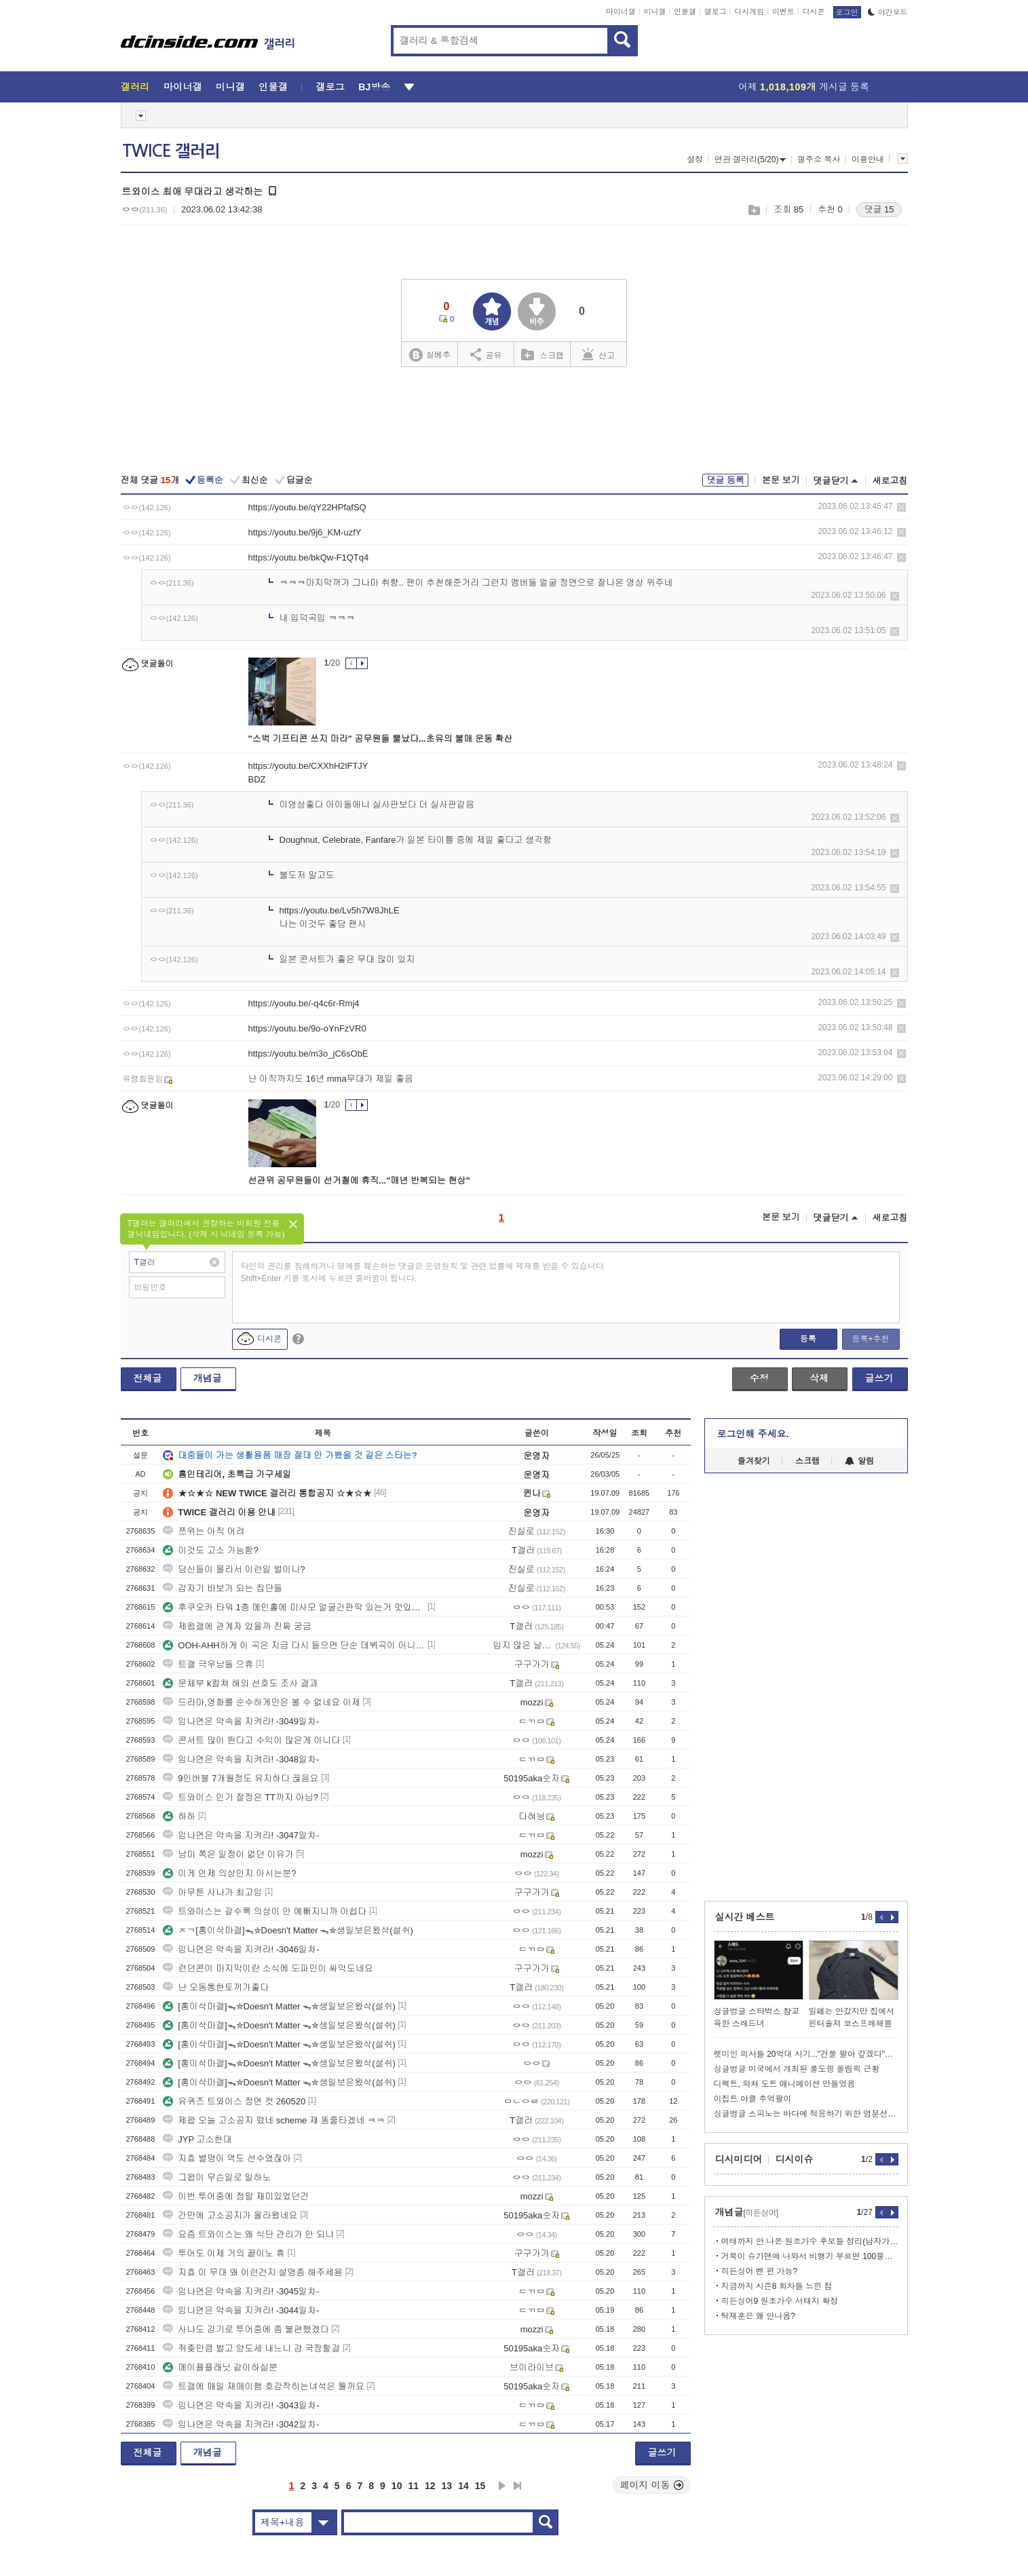 This screenshot has width=1028, height=2576. What do you see at coordinates (777, 2286) in the screenshot?
I see `지금까지 시즌8 회차들 느낀 점` at bounding box center [777, 2286].